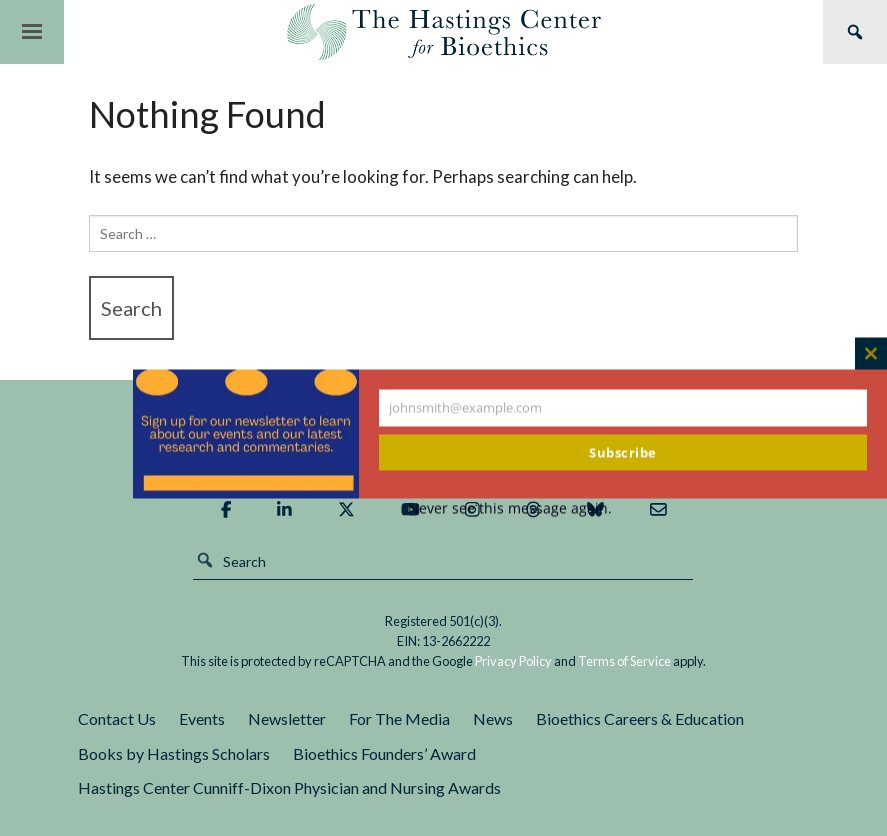 This screenshot has width=887, height=836. What do you see at coordinates (287, 718) in the screenshot?
I see `Newsletter` at bounding box center [287, 718].